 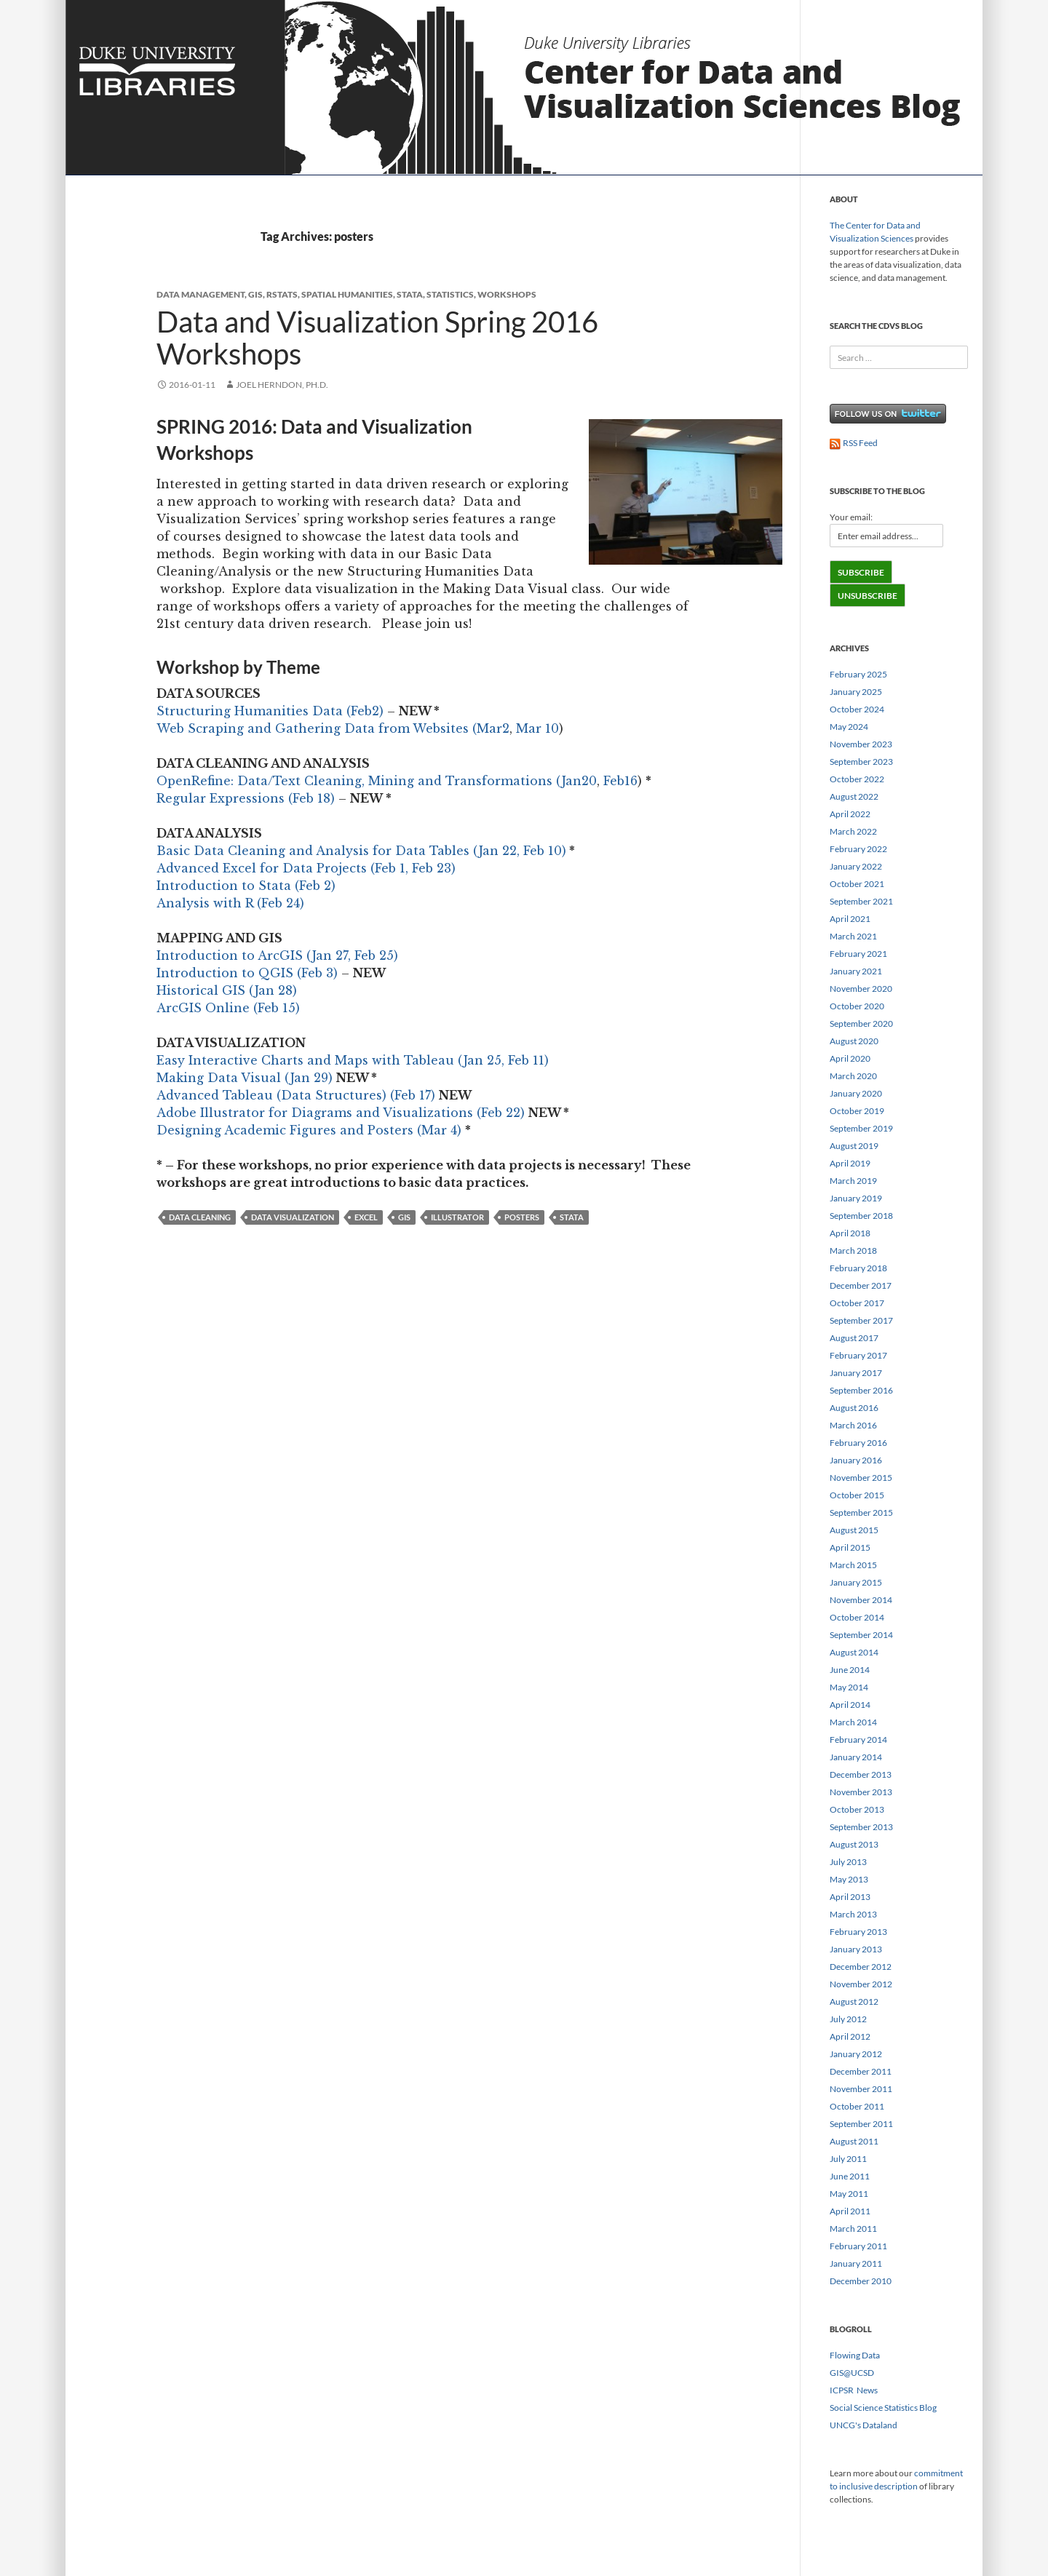 I want to click on February 2022, so click(x=858, y=848).